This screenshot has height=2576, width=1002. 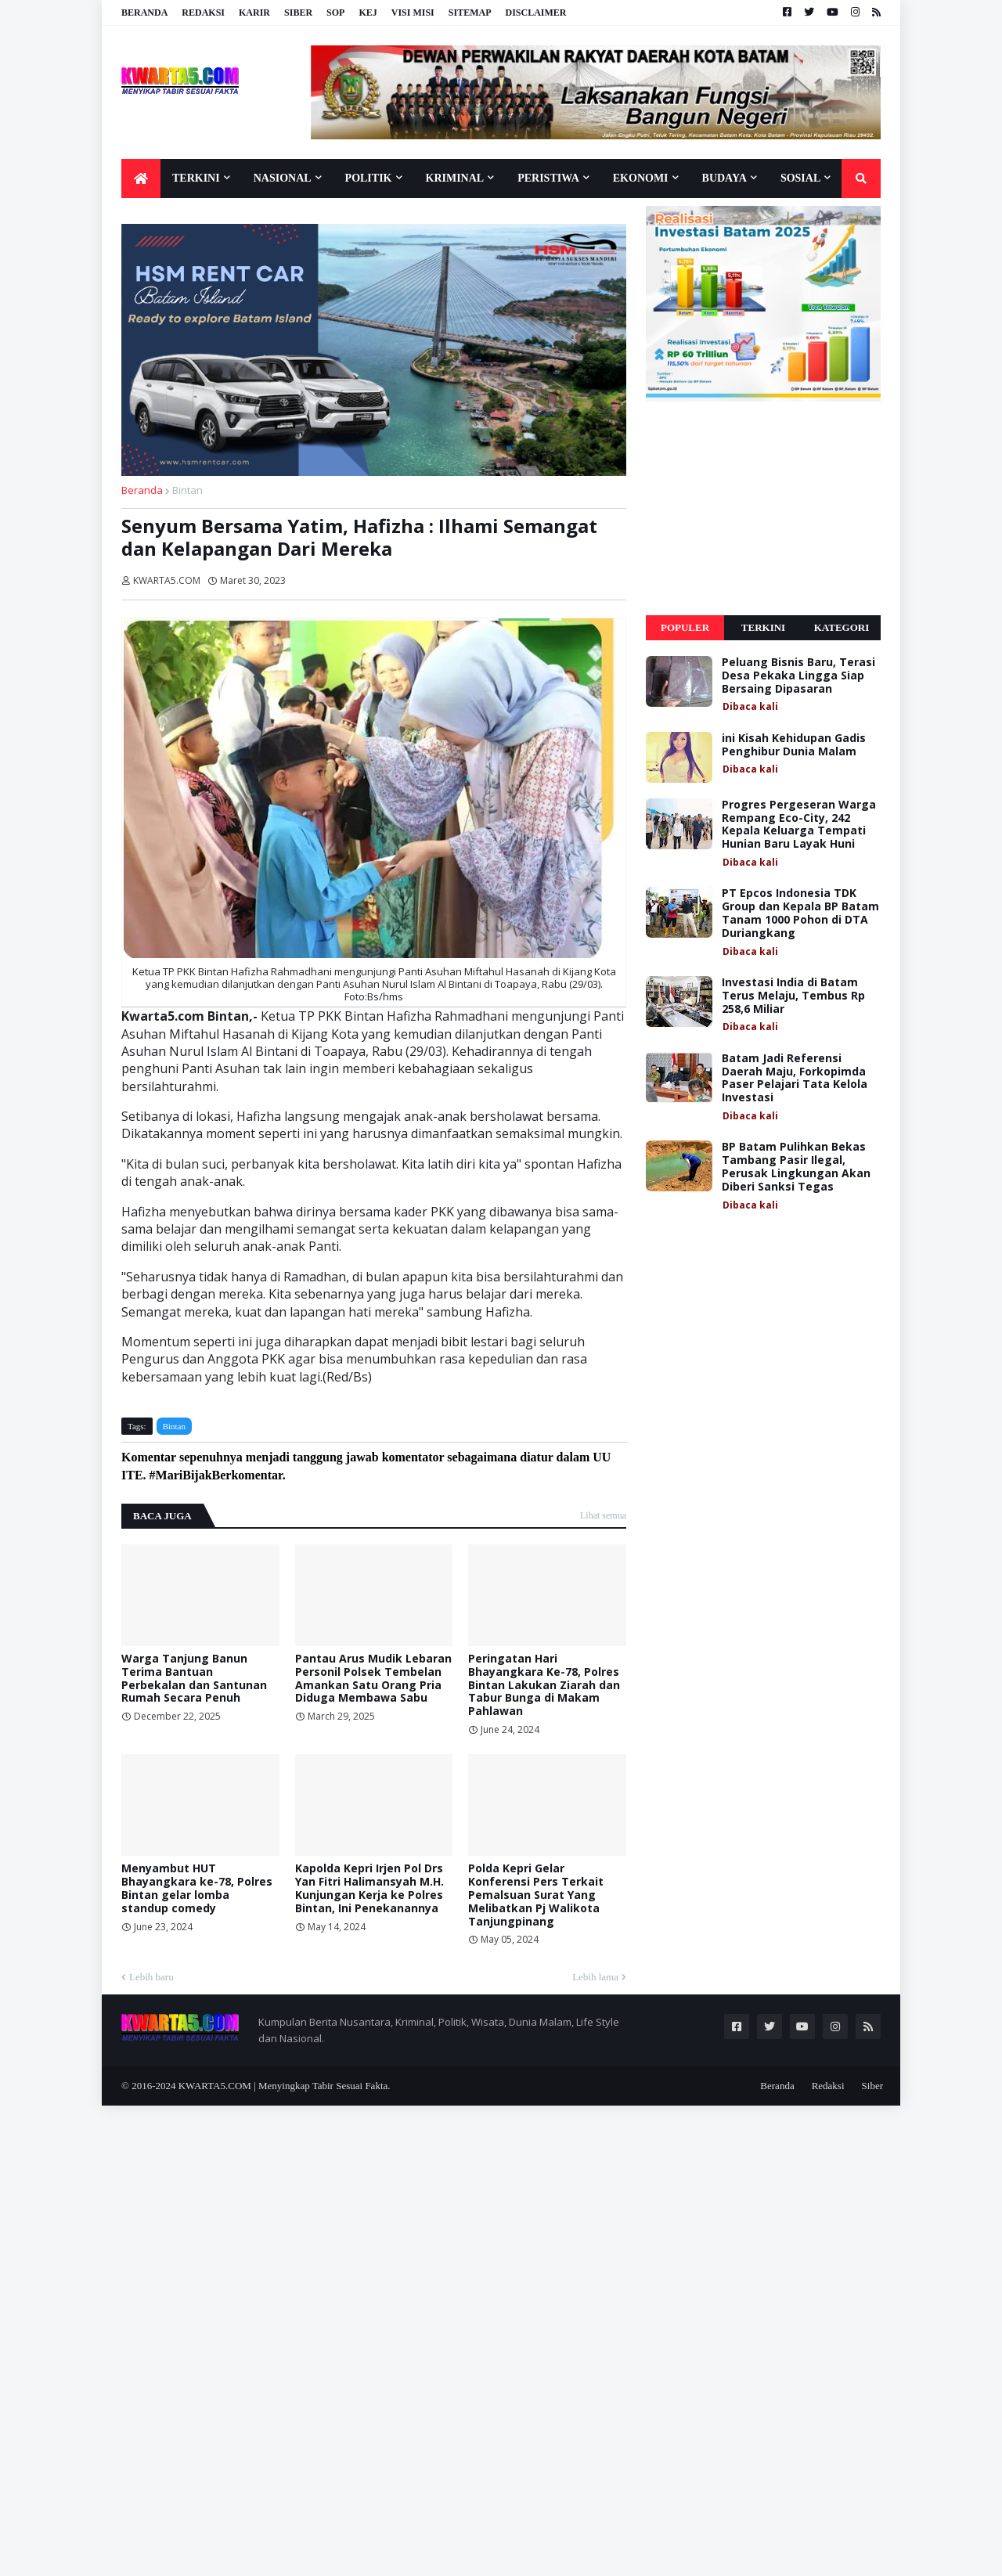 I want to click on Investasi India di Batam Terus Melaju, Tembus Rp 258,6 Miliar, so click(x=793, y=995).